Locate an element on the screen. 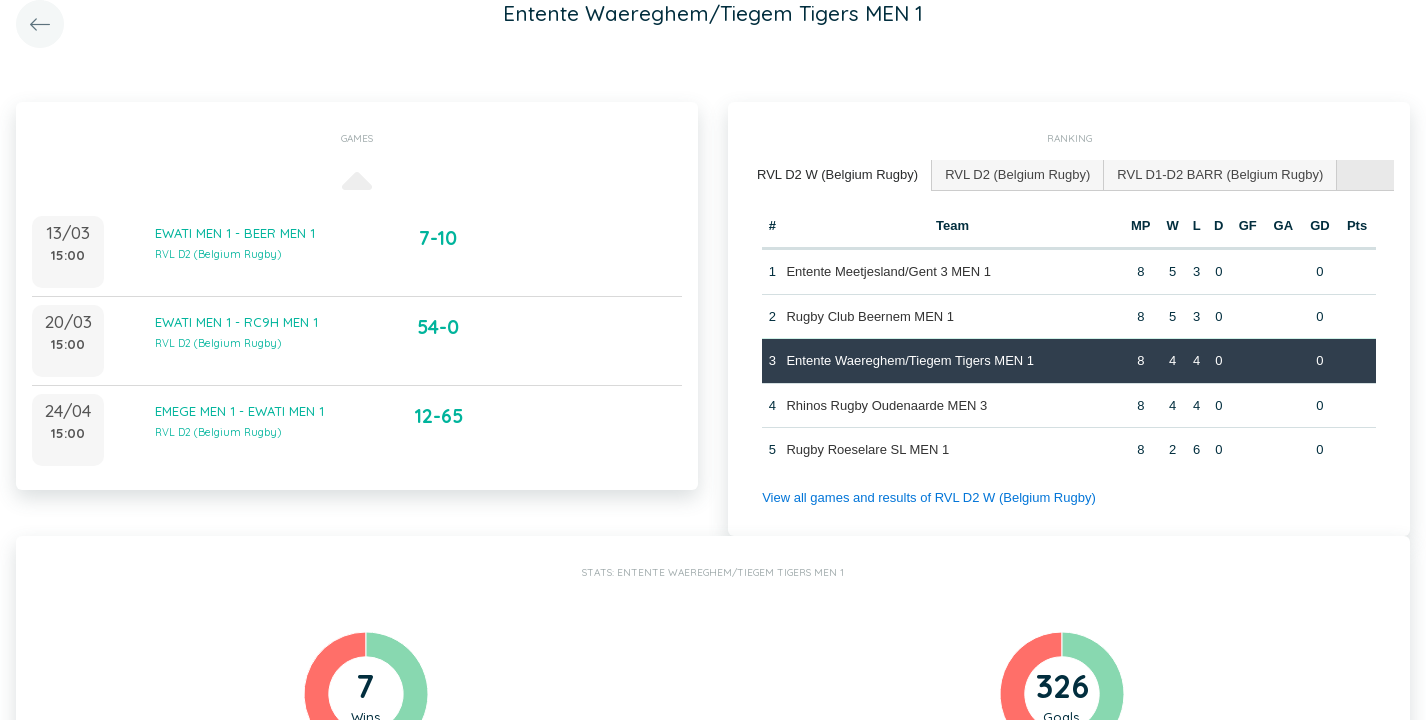 The image size is (1426, 720). [tab] is located at coordinates (838, 175).